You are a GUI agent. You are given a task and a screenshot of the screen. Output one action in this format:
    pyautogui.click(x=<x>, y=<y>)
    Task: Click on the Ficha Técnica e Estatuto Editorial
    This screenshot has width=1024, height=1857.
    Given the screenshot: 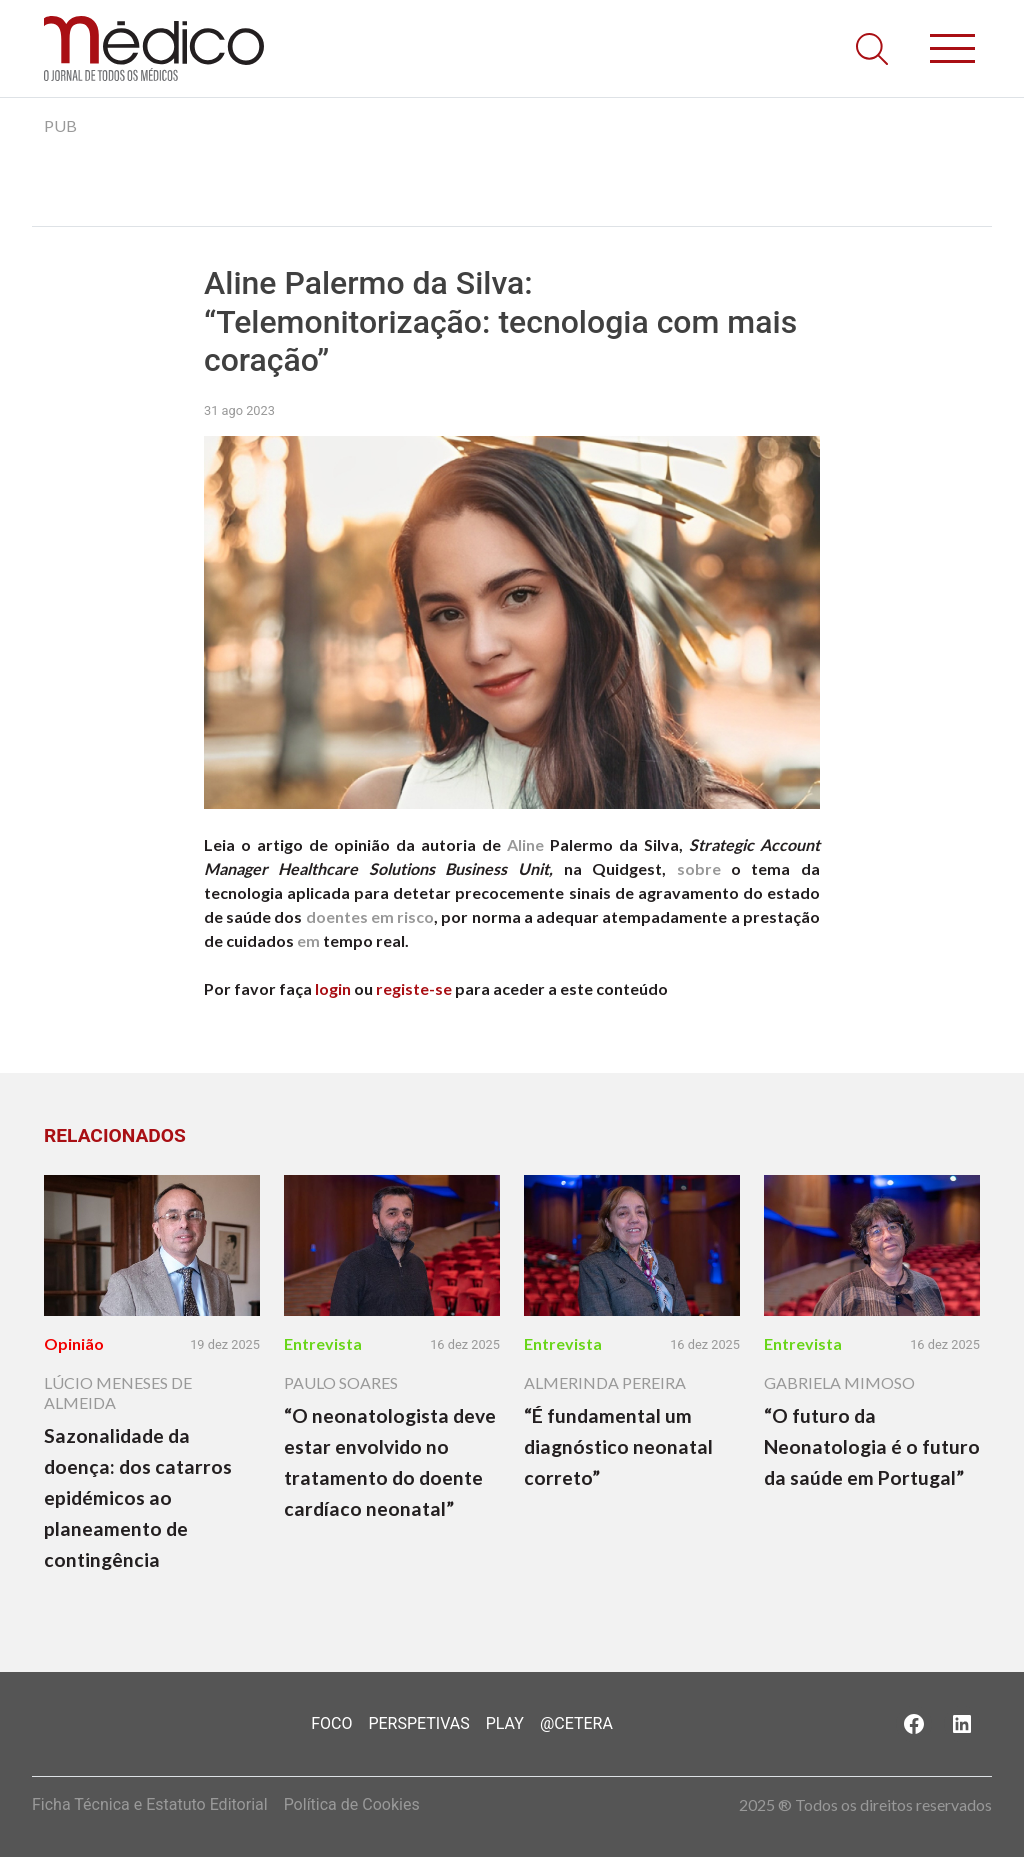 What is the action you would take?
    pyautogui.click(x=150, y=1804)
    